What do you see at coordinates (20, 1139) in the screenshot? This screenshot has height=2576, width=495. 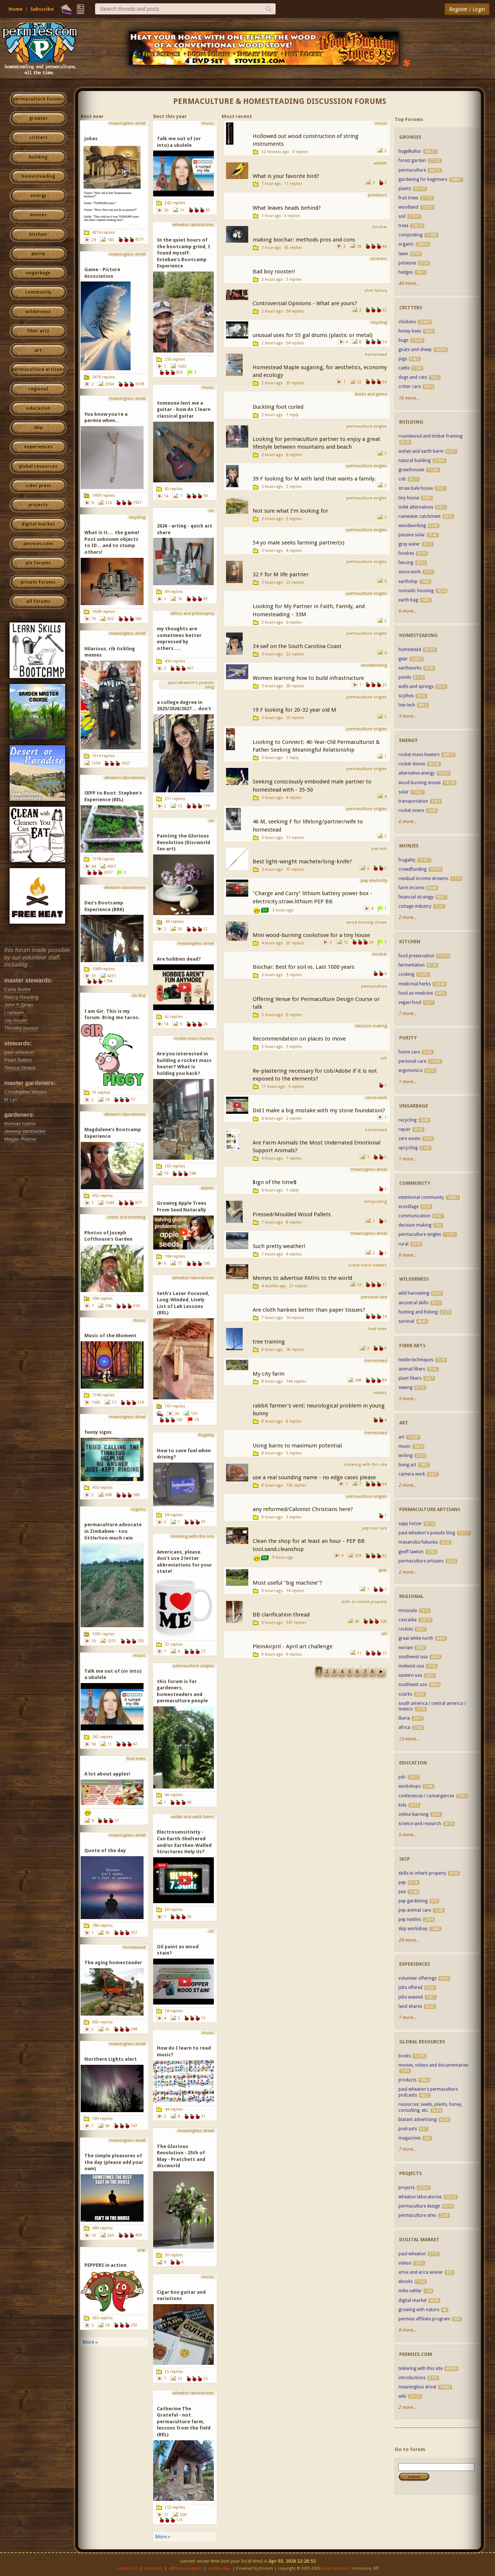 I see `Megan Palmer` at bounding box center [20, 1139].